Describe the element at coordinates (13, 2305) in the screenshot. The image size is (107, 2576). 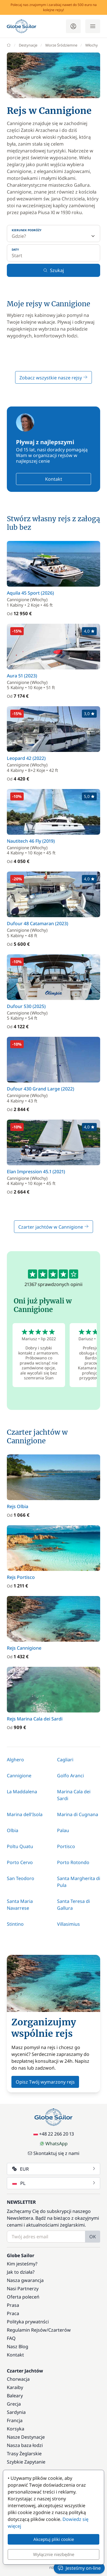
I see `Prasa` at that location.